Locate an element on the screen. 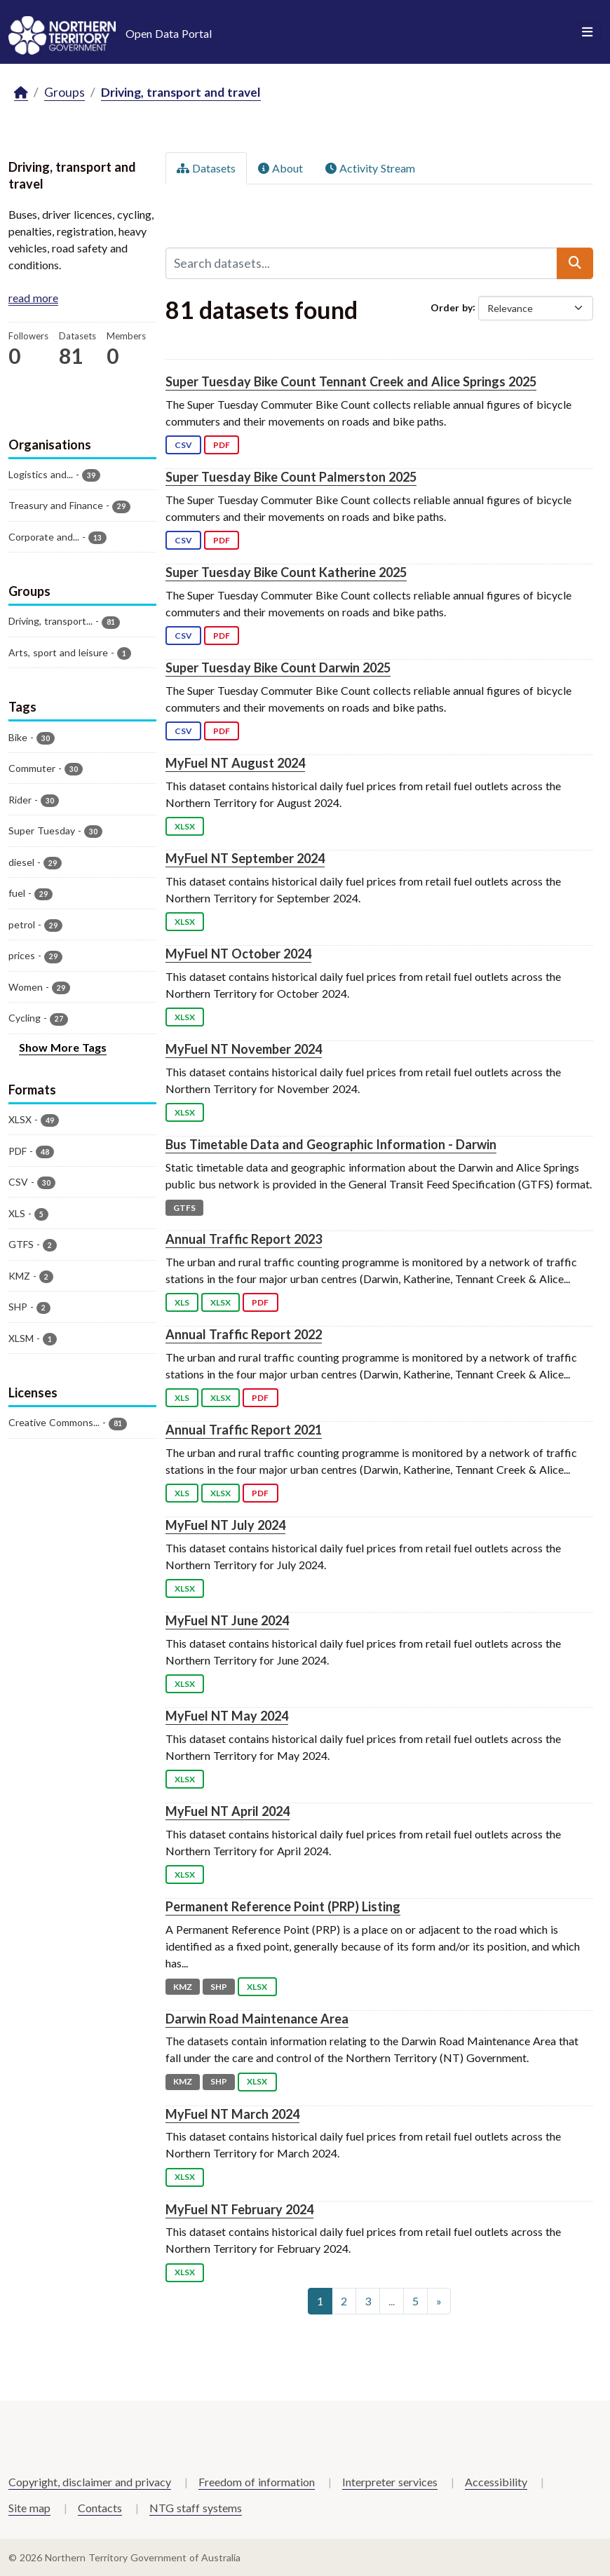 The width and height of the screenshot is (610, 2576). MyFuel NT September 2024 is located at coordinates (245, 858).